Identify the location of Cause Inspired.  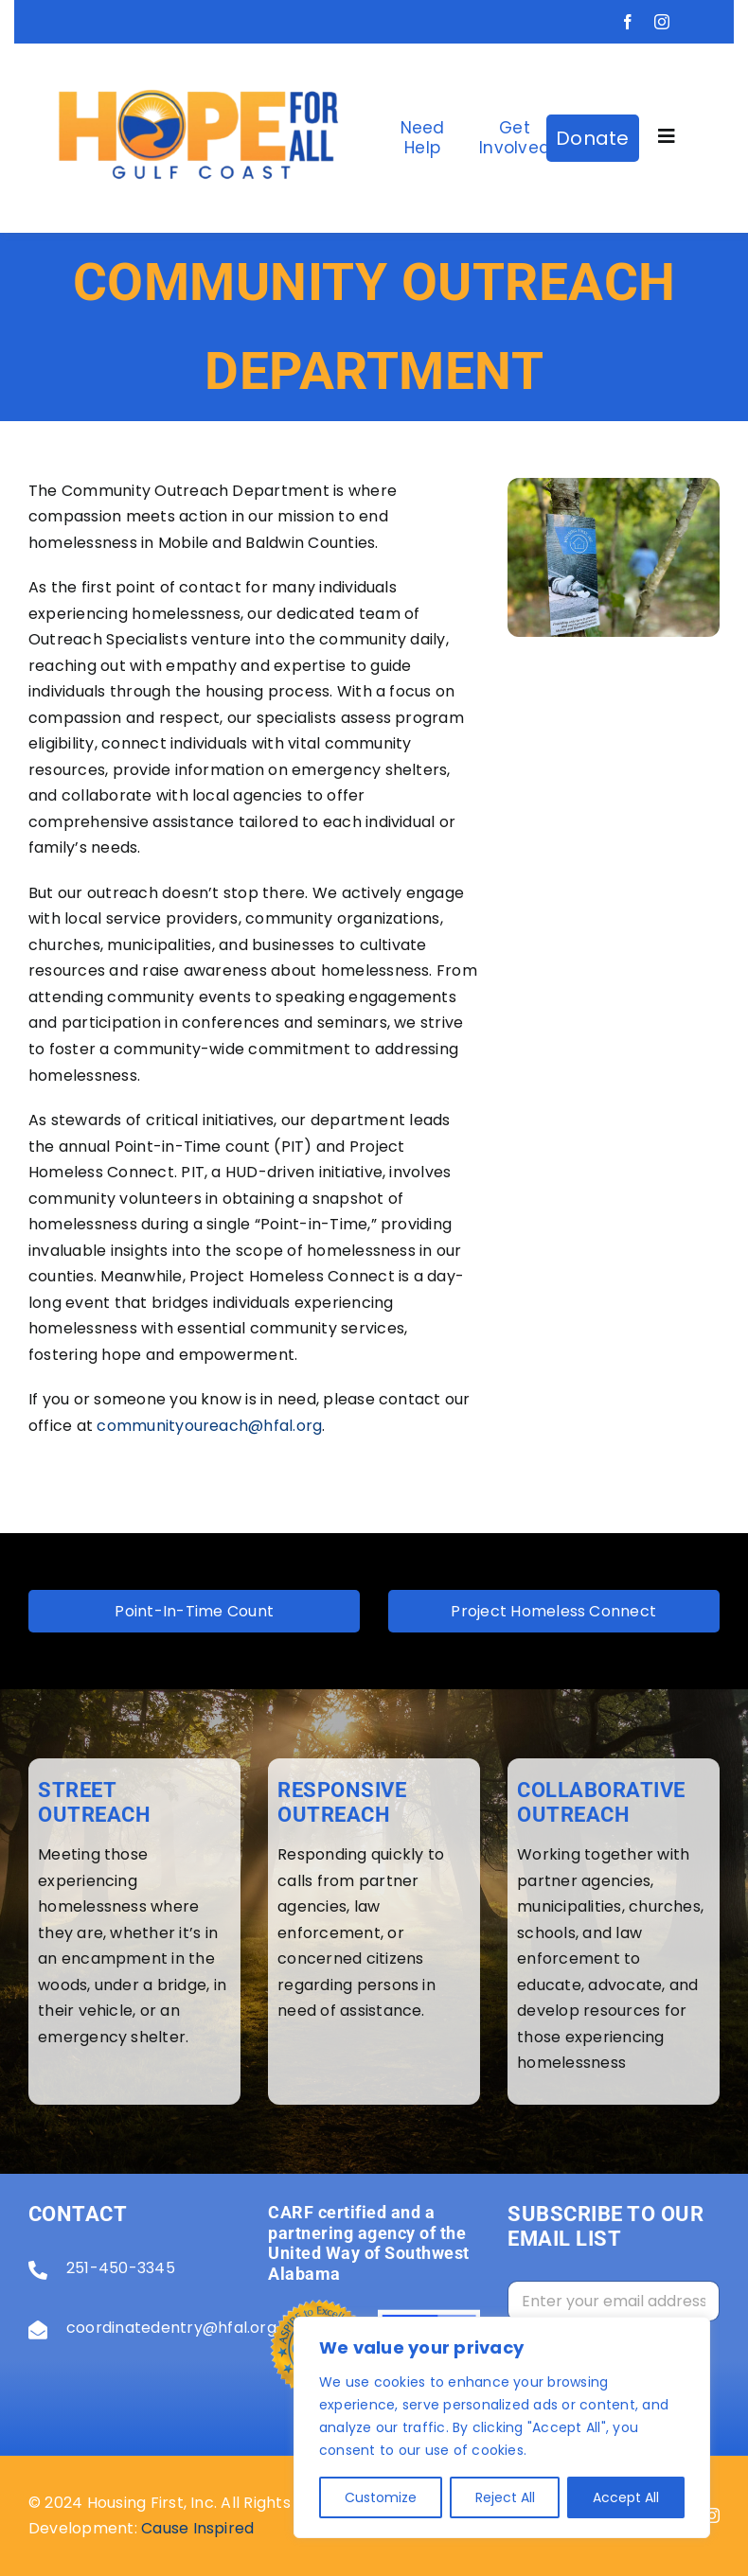
(197, 2528).